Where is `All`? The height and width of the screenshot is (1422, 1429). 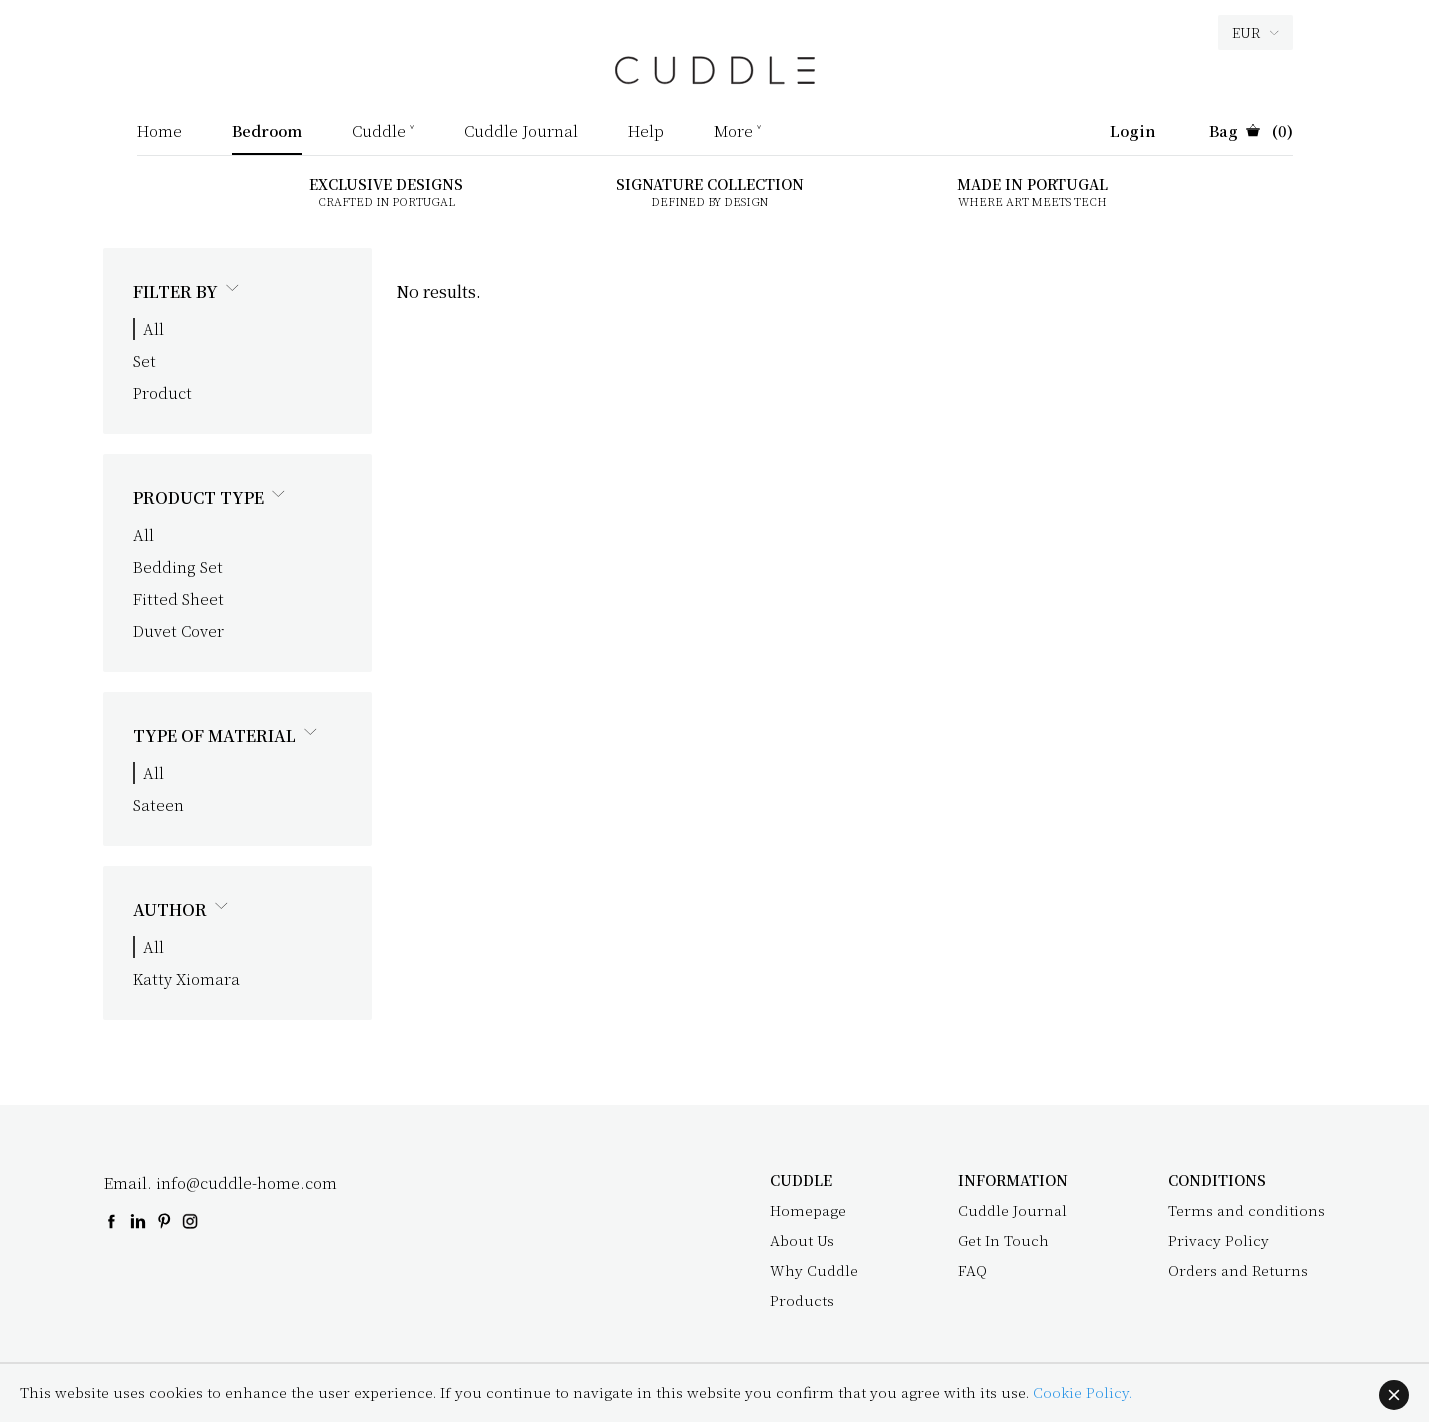
All is located at coordinates (153, 328).